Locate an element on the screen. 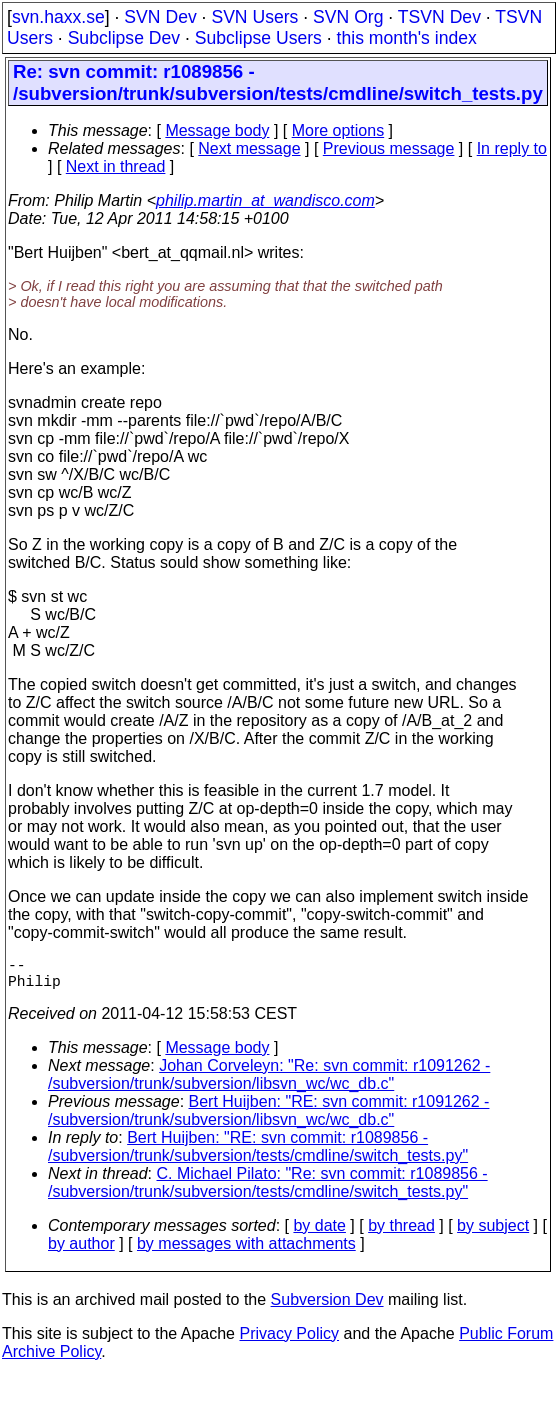  SVN Users is located at coordinates (254, 17).